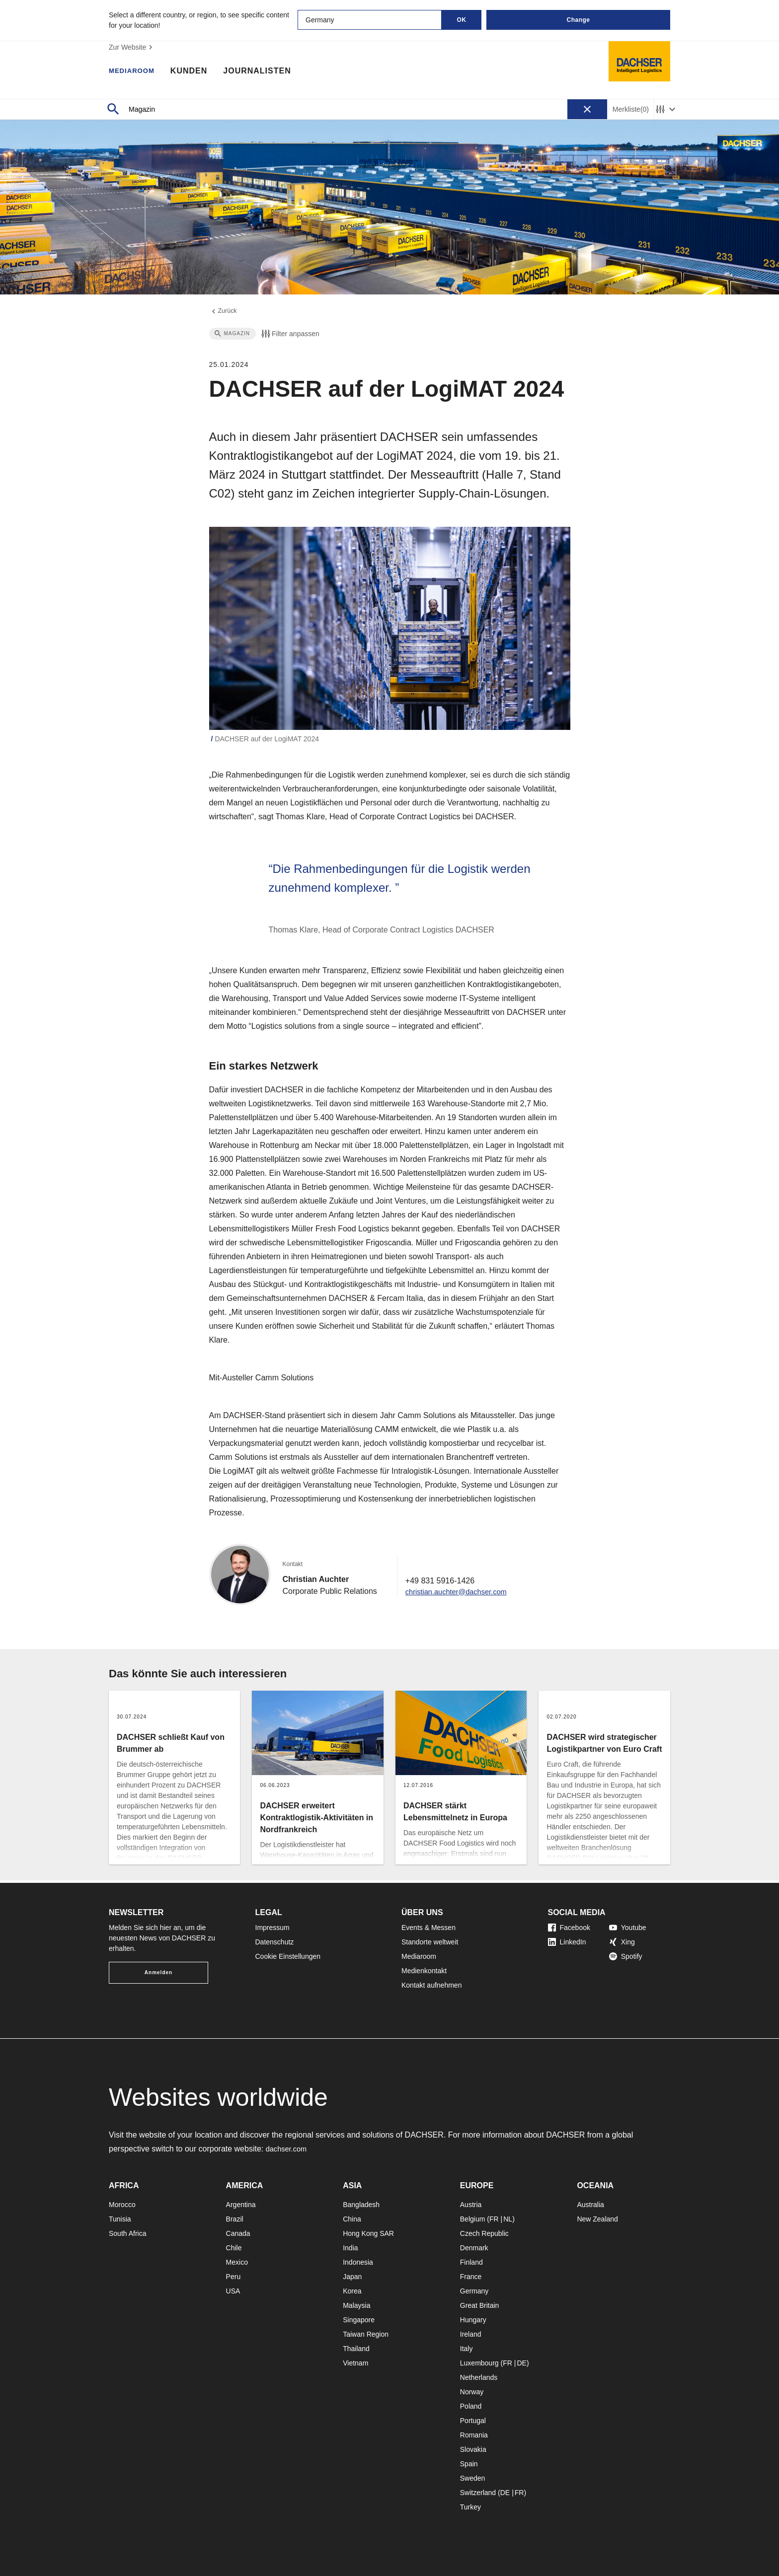 Image resolution: width=779 pixels, height=2576 pixels. What do you see at coordinates (473, 2320) in the screenshot?
I see `Hungary` at bounding box center [473, 2320].